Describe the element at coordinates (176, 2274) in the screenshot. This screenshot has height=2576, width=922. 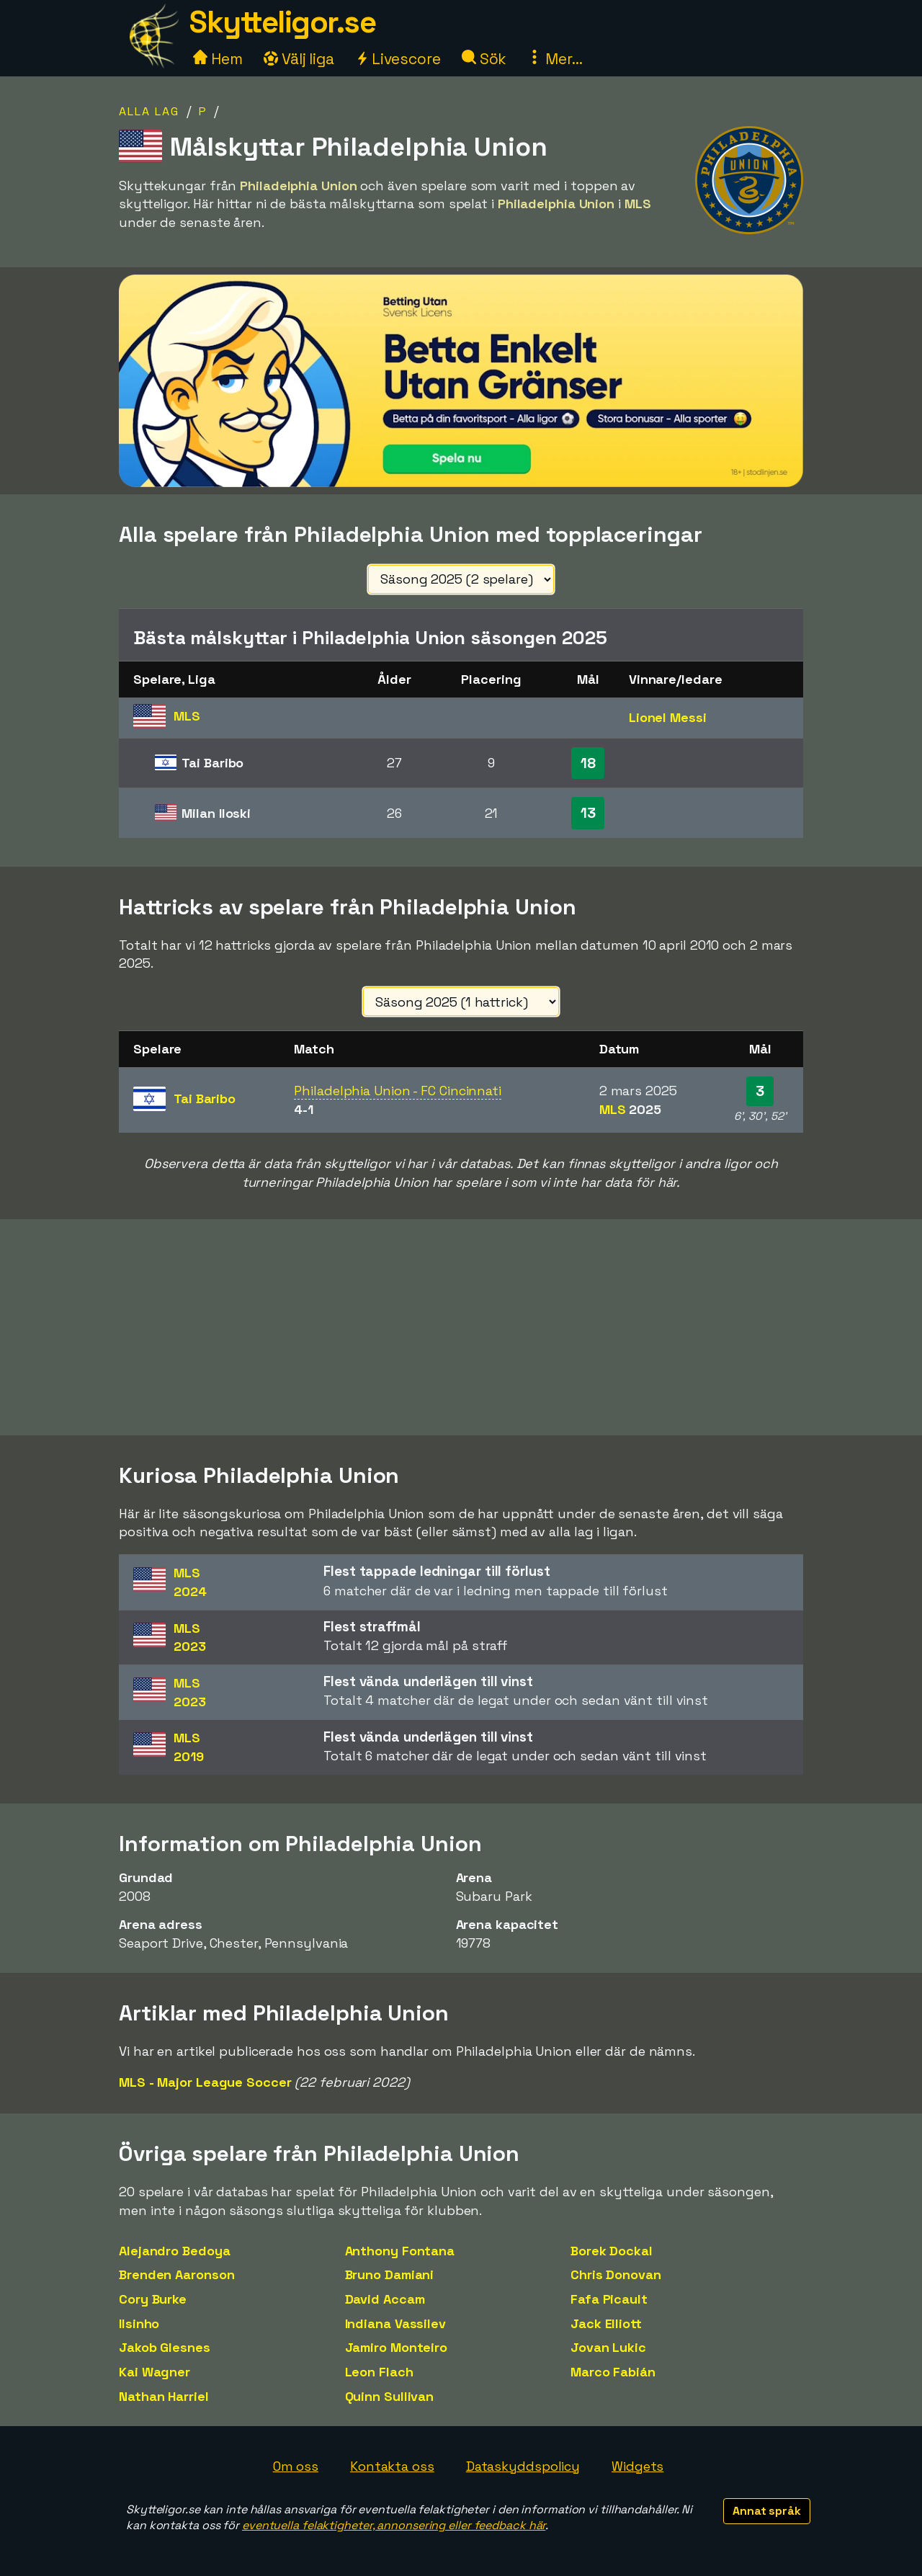
I see `Brenden Aaronson` at that location.